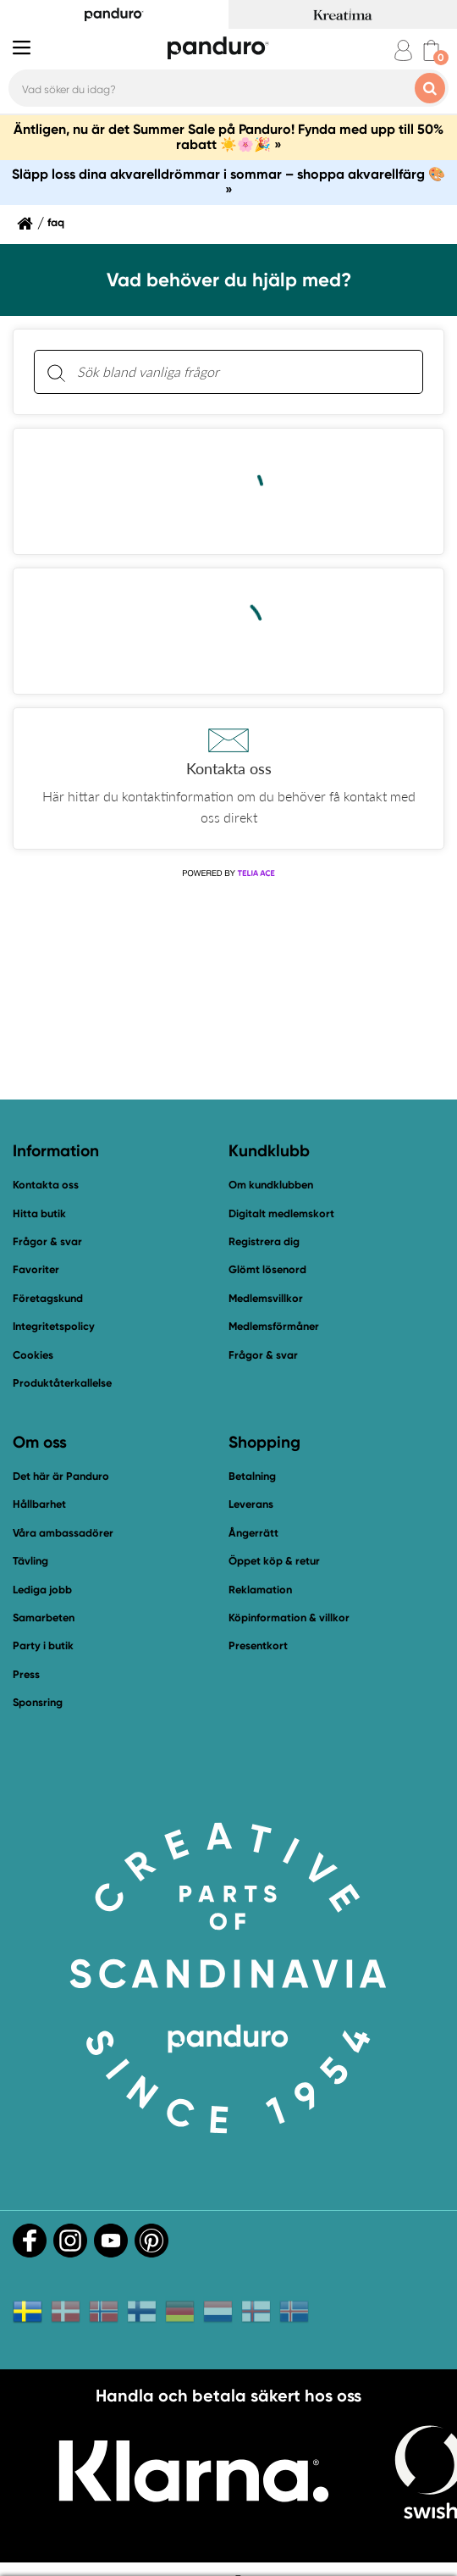 The image size is (457, 2576). What do you see at coordinates (62, 1383) in the screenshot?
I see `Produktåterkallelse` at bounding box center [62, 1383].